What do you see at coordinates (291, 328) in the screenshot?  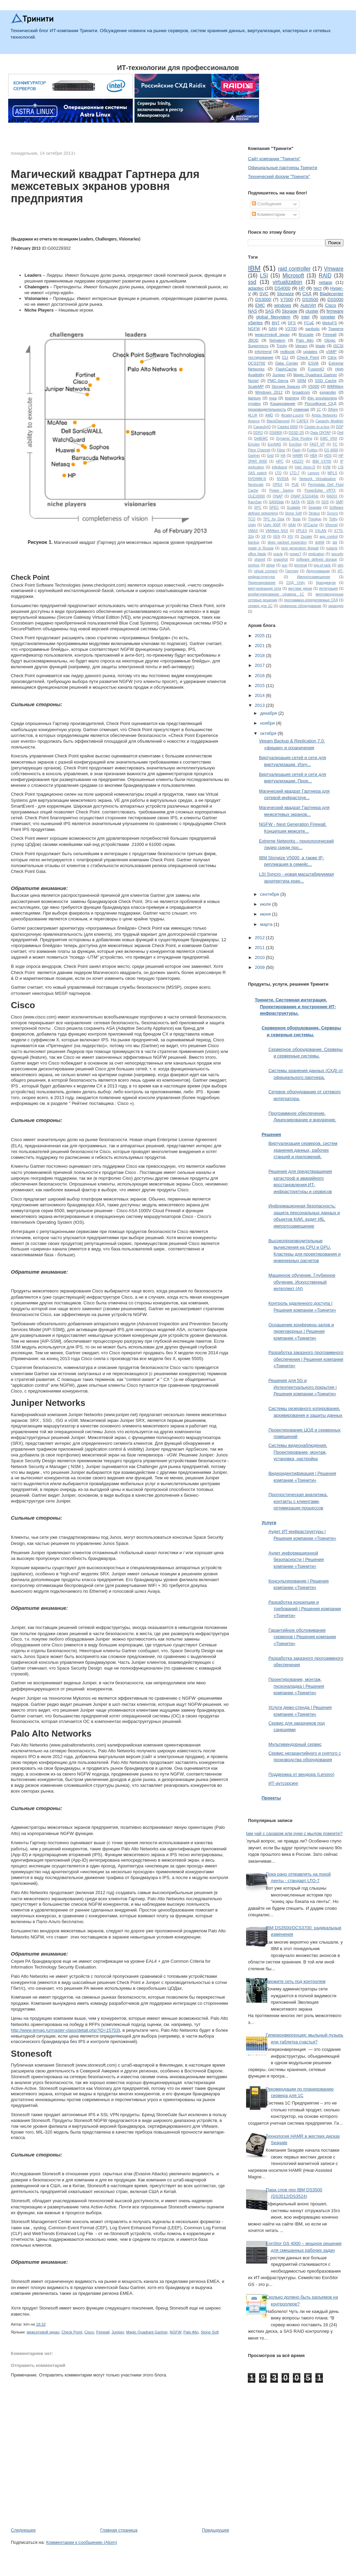 I see `V3700` at bounding box center [291, 328].